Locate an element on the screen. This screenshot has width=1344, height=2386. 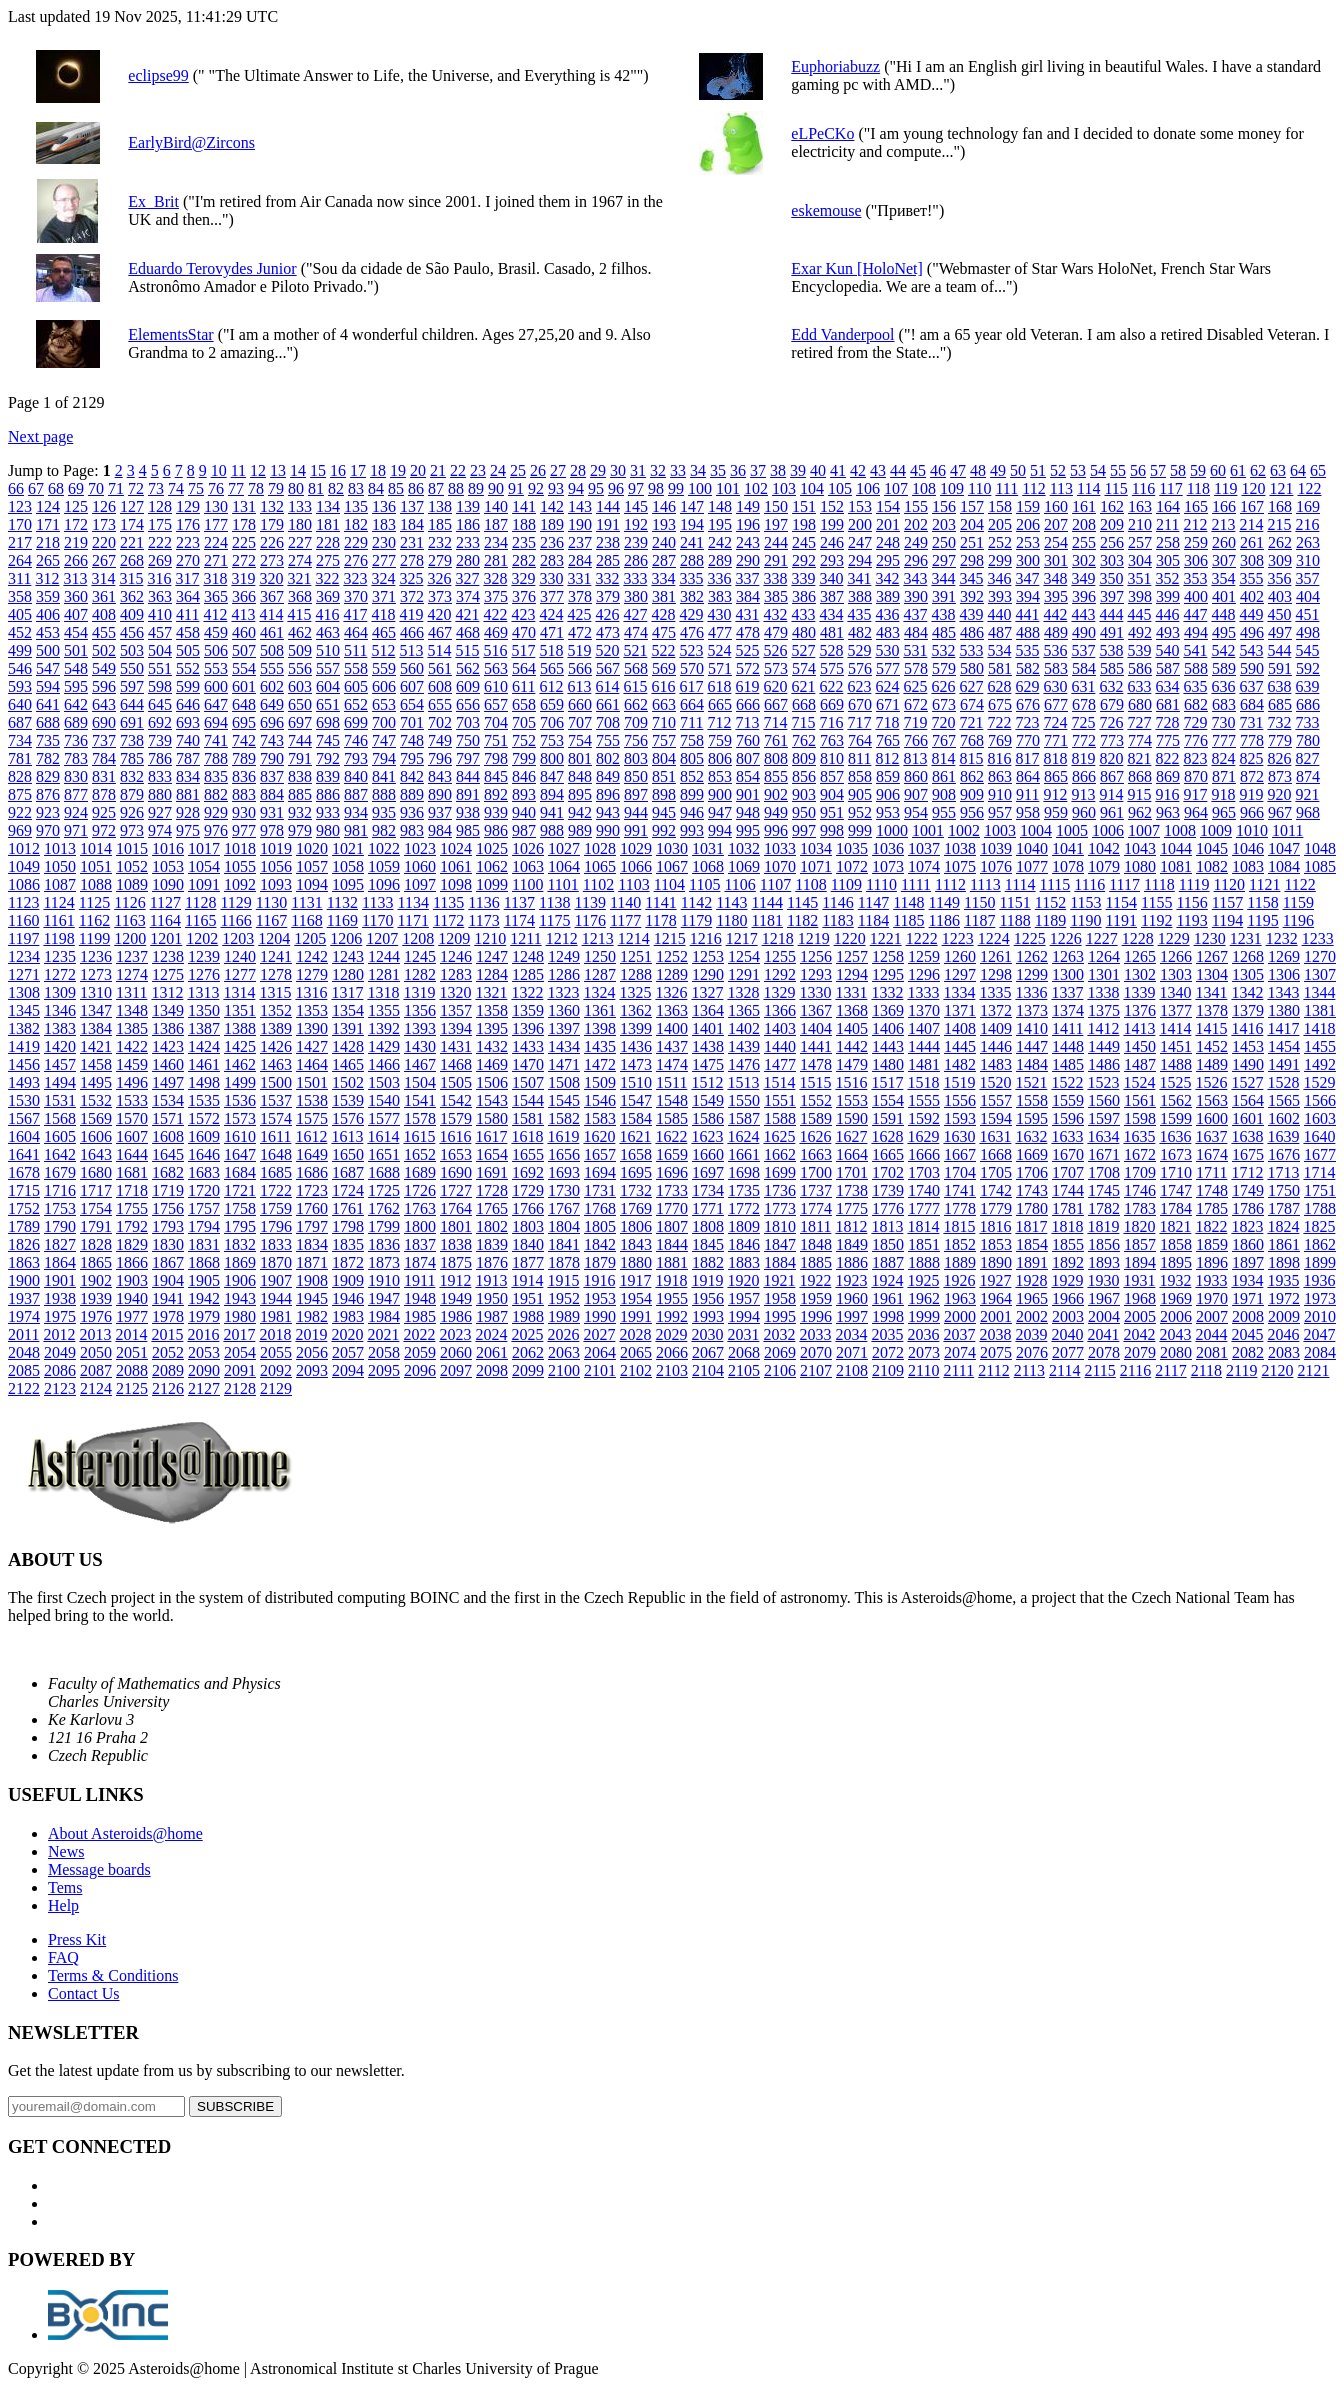
2092 is located at coordinates (276, 1370).